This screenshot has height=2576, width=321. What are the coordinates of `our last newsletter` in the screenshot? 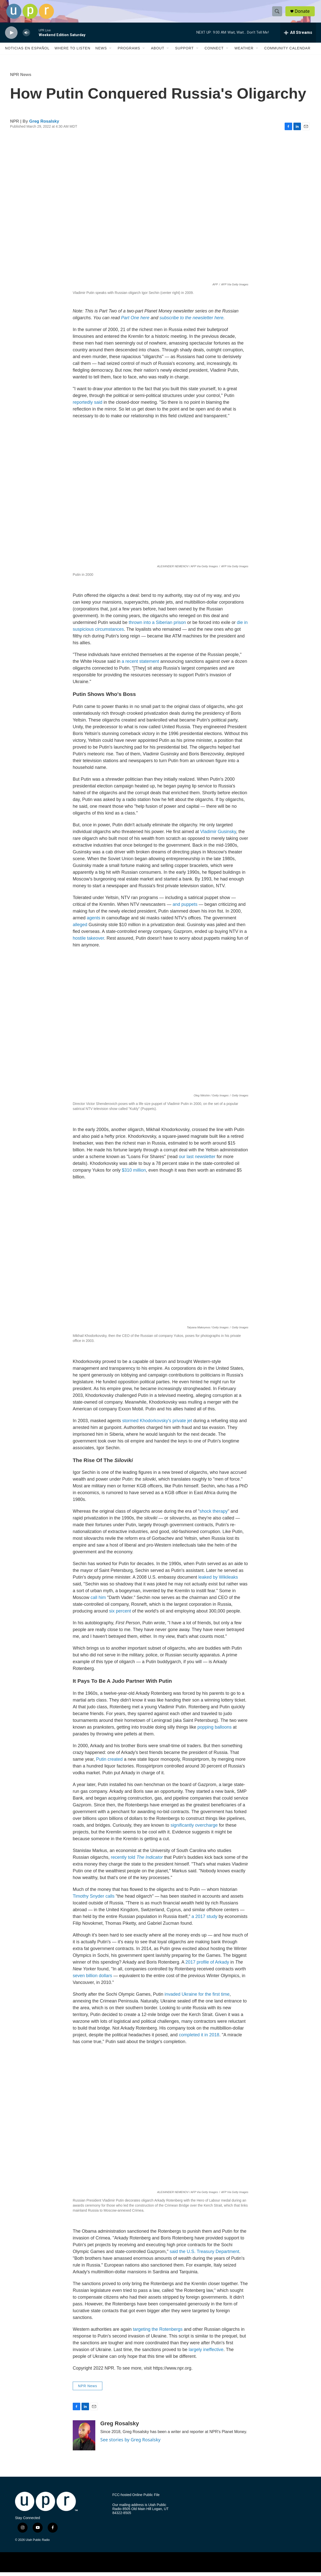 It's located at (197, 1160).